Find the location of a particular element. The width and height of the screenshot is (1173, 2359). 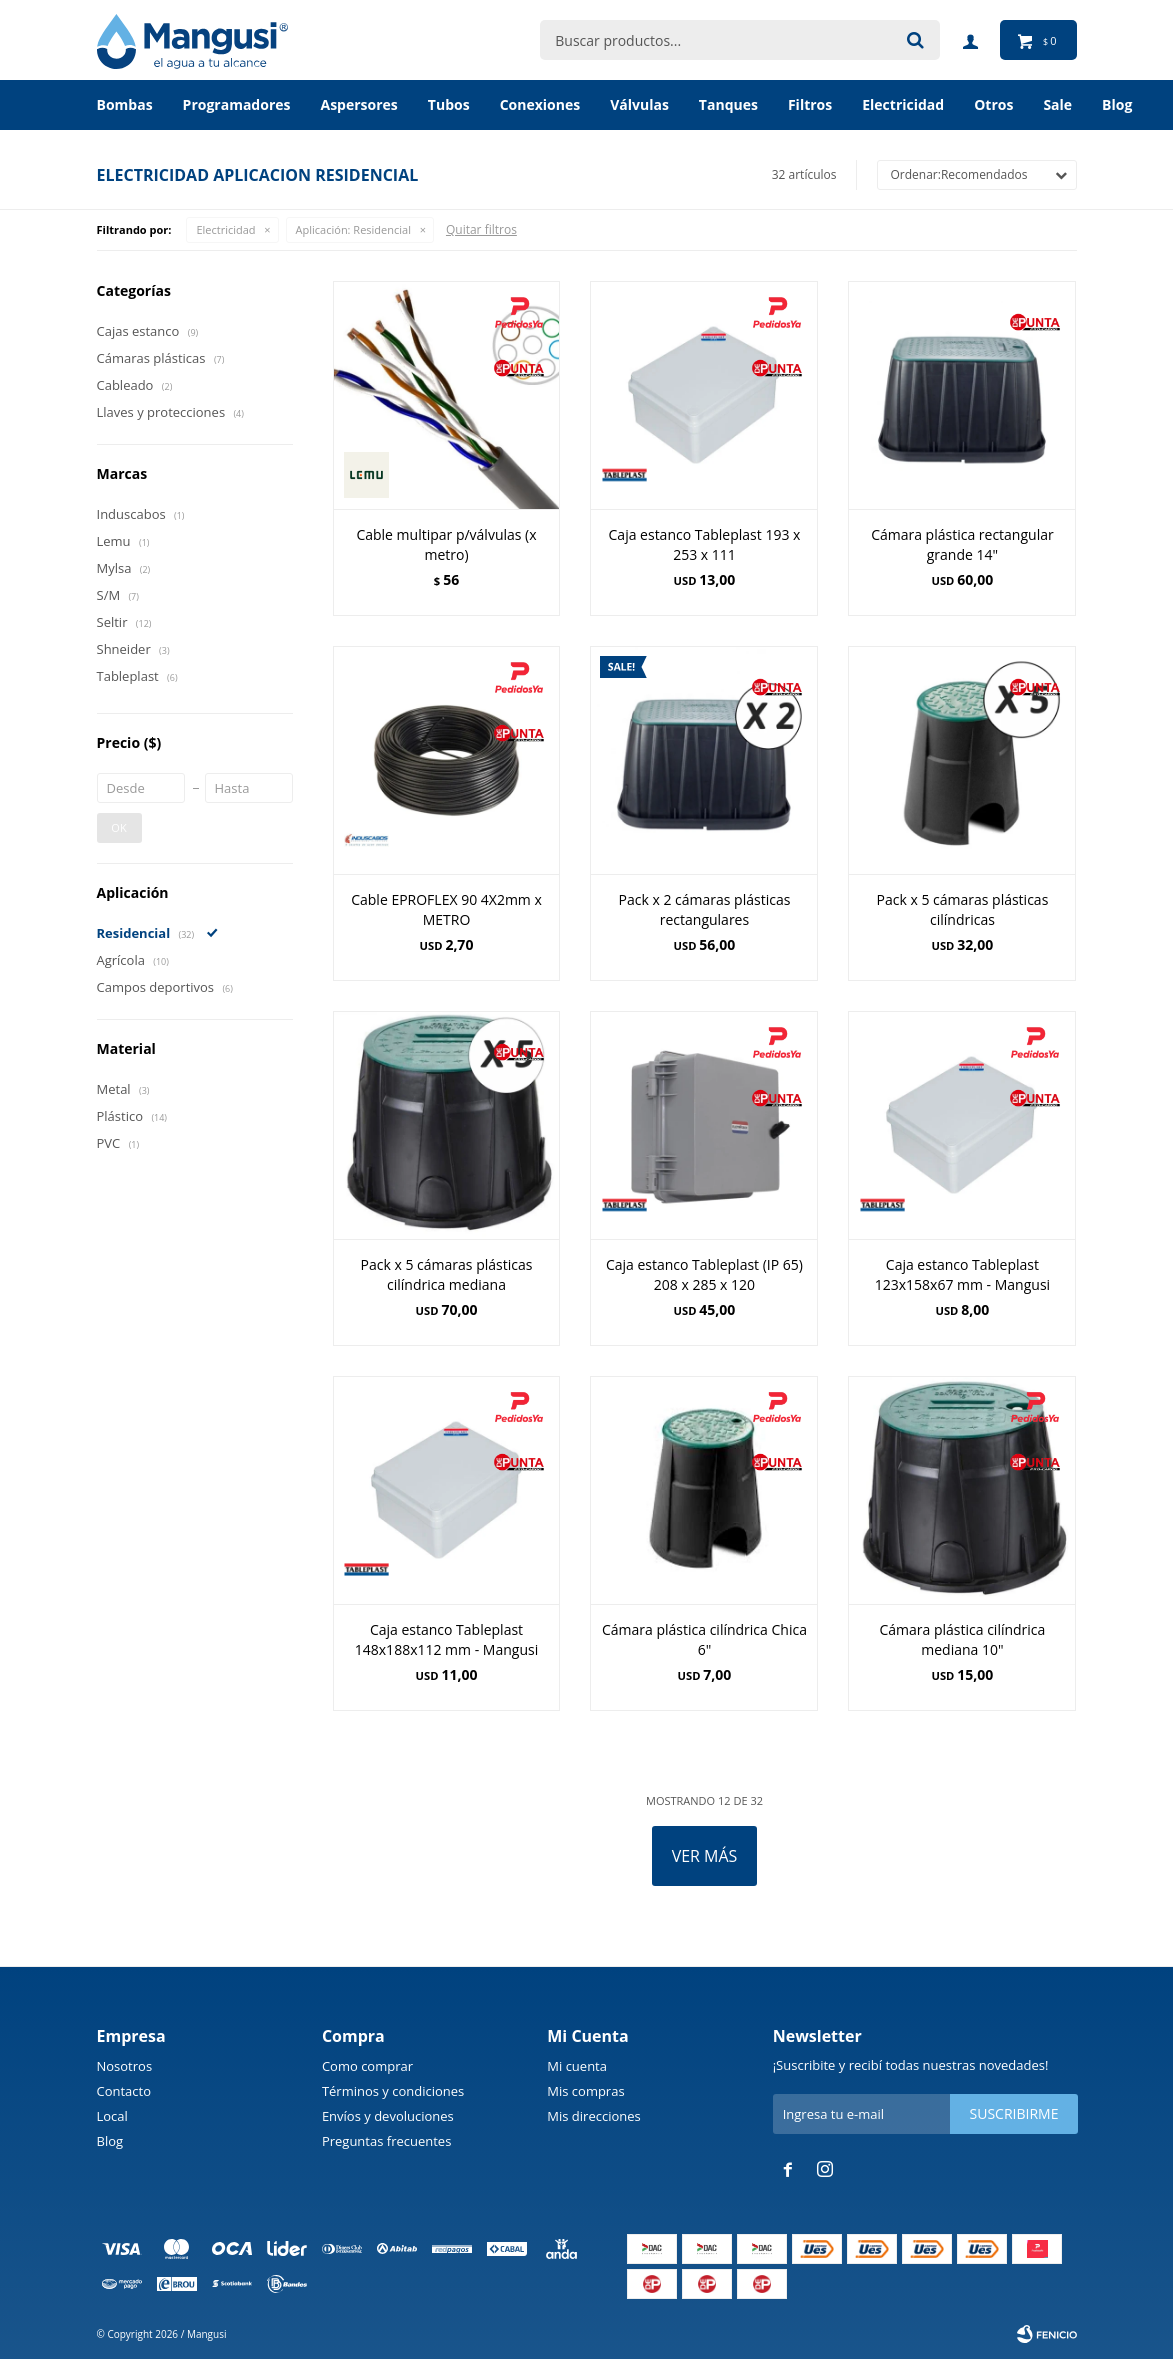

BLOG is located at coordinates (1117, 104).